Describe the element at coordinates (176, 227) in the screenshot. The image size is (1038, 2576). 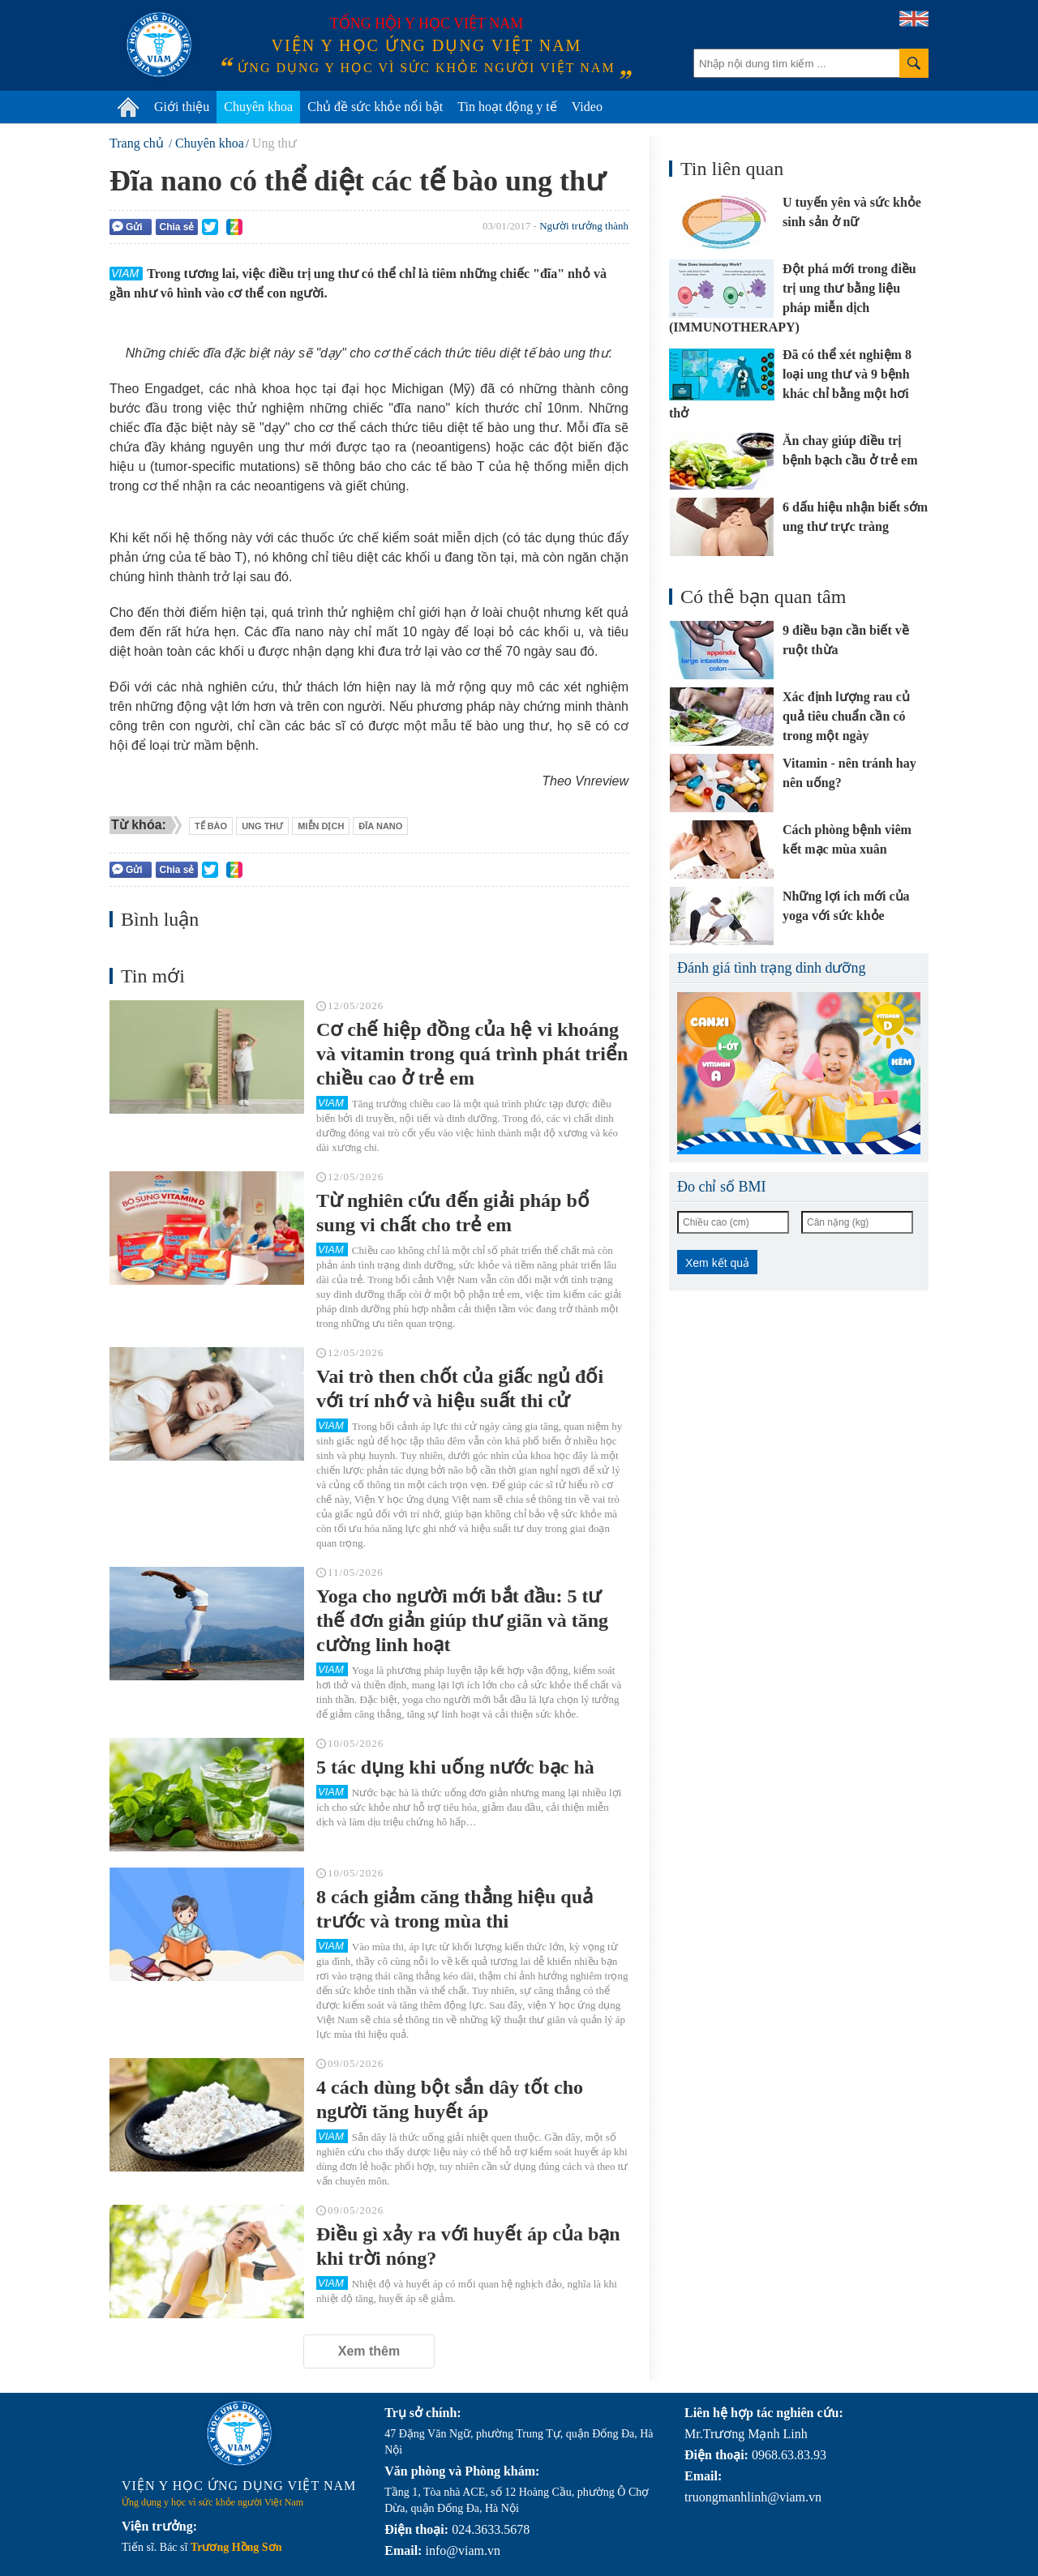
I see `Chia sẻ` at that location.